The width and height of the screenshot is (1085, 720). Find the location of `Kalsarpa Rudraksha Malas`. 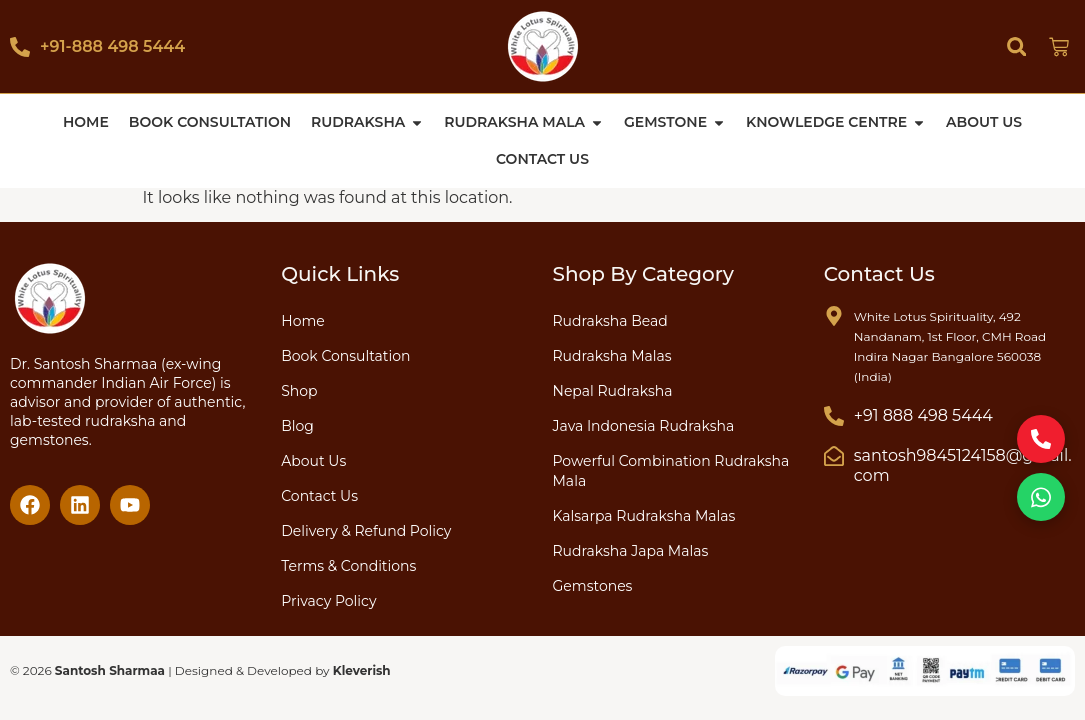

Kalsarpa Rudraksha Malas is located at coordinates (644, 515).